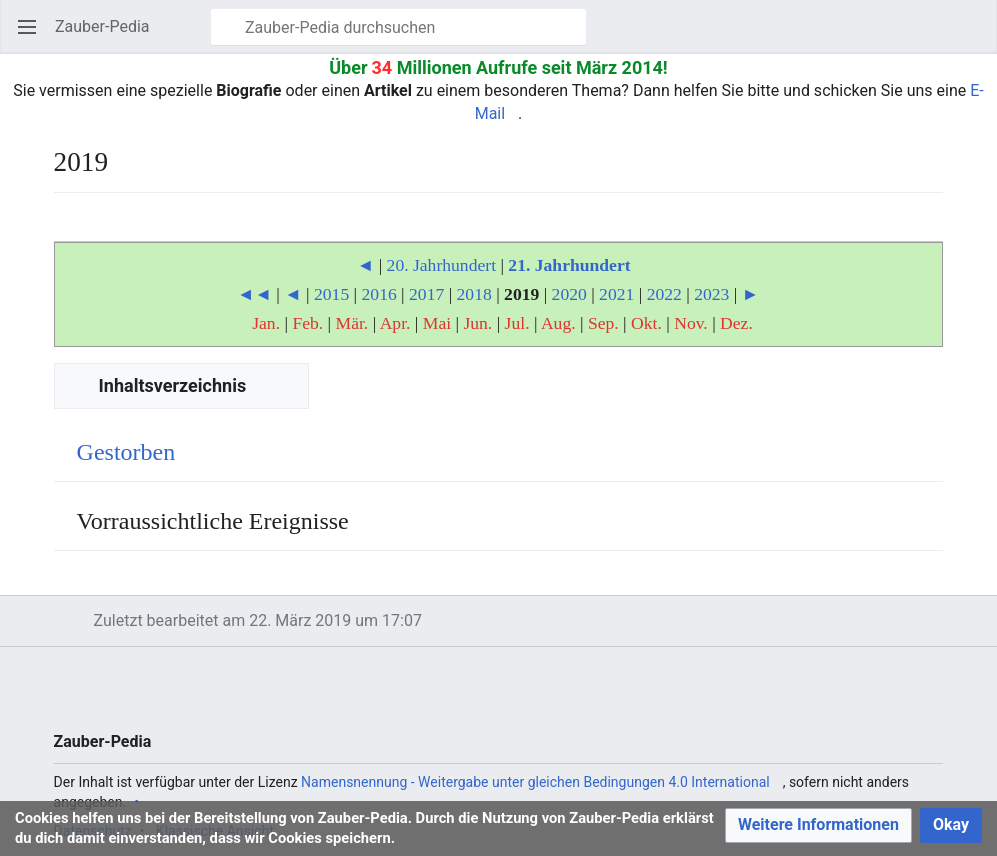 The image size is (997, 856). I want to click on 2017, so click(426, 294).